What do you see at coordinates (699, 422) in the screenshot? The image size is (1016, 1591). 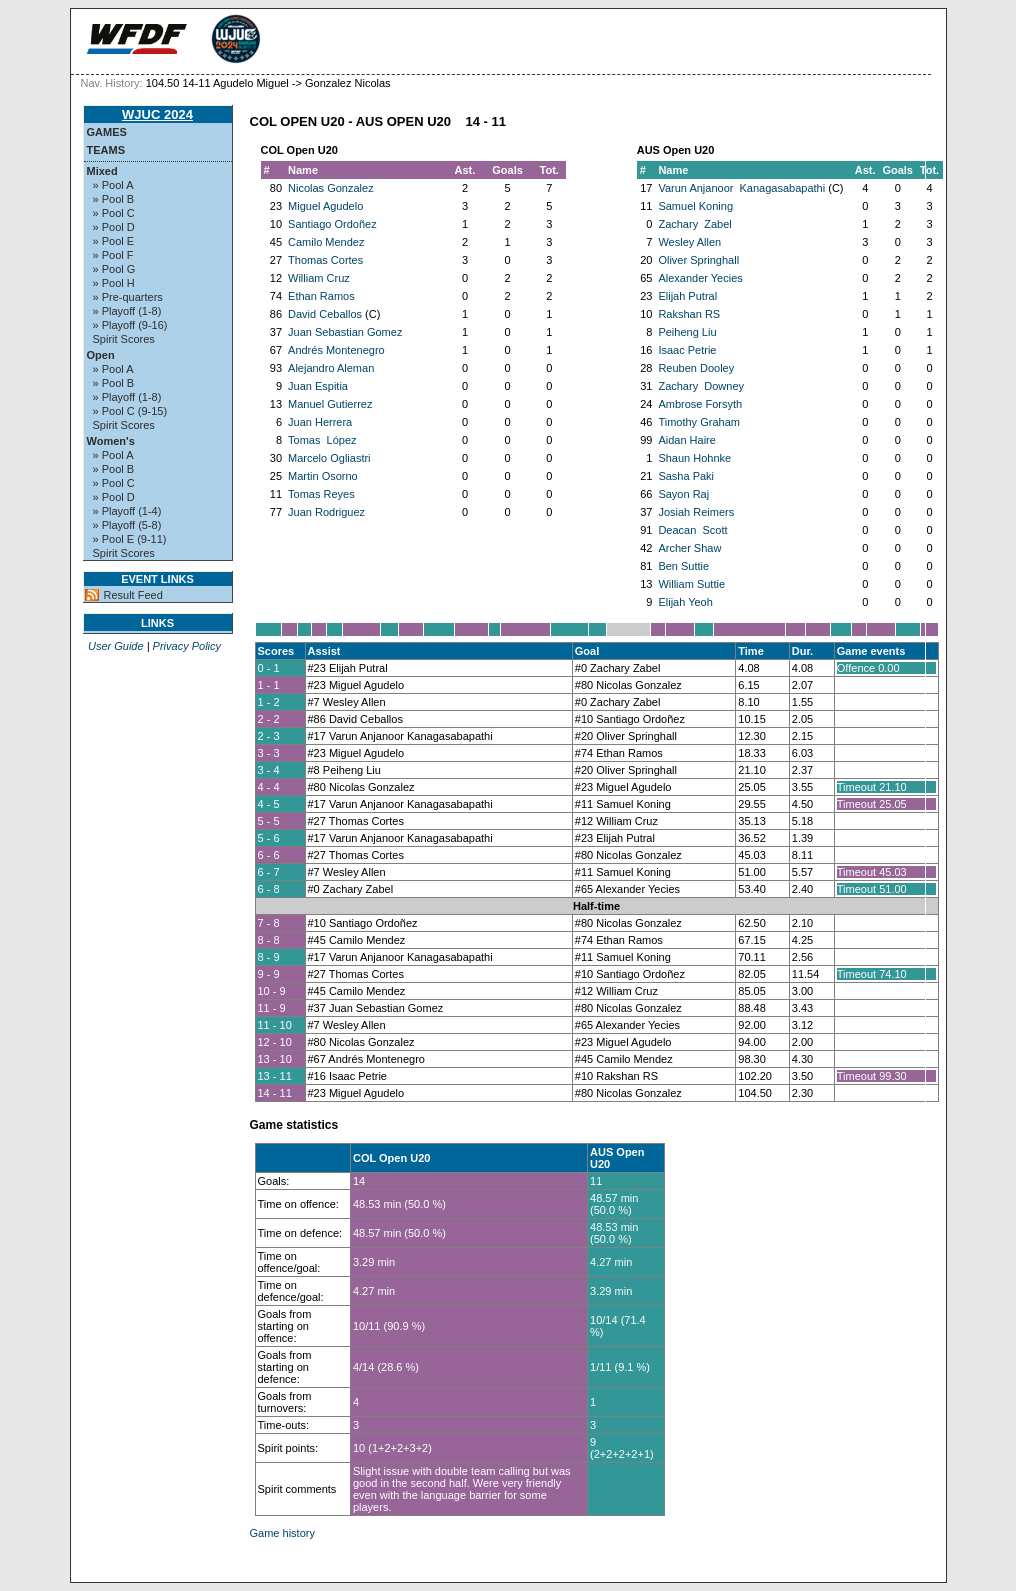 I see `Timothy Graham` at bounding box center [699, 422].